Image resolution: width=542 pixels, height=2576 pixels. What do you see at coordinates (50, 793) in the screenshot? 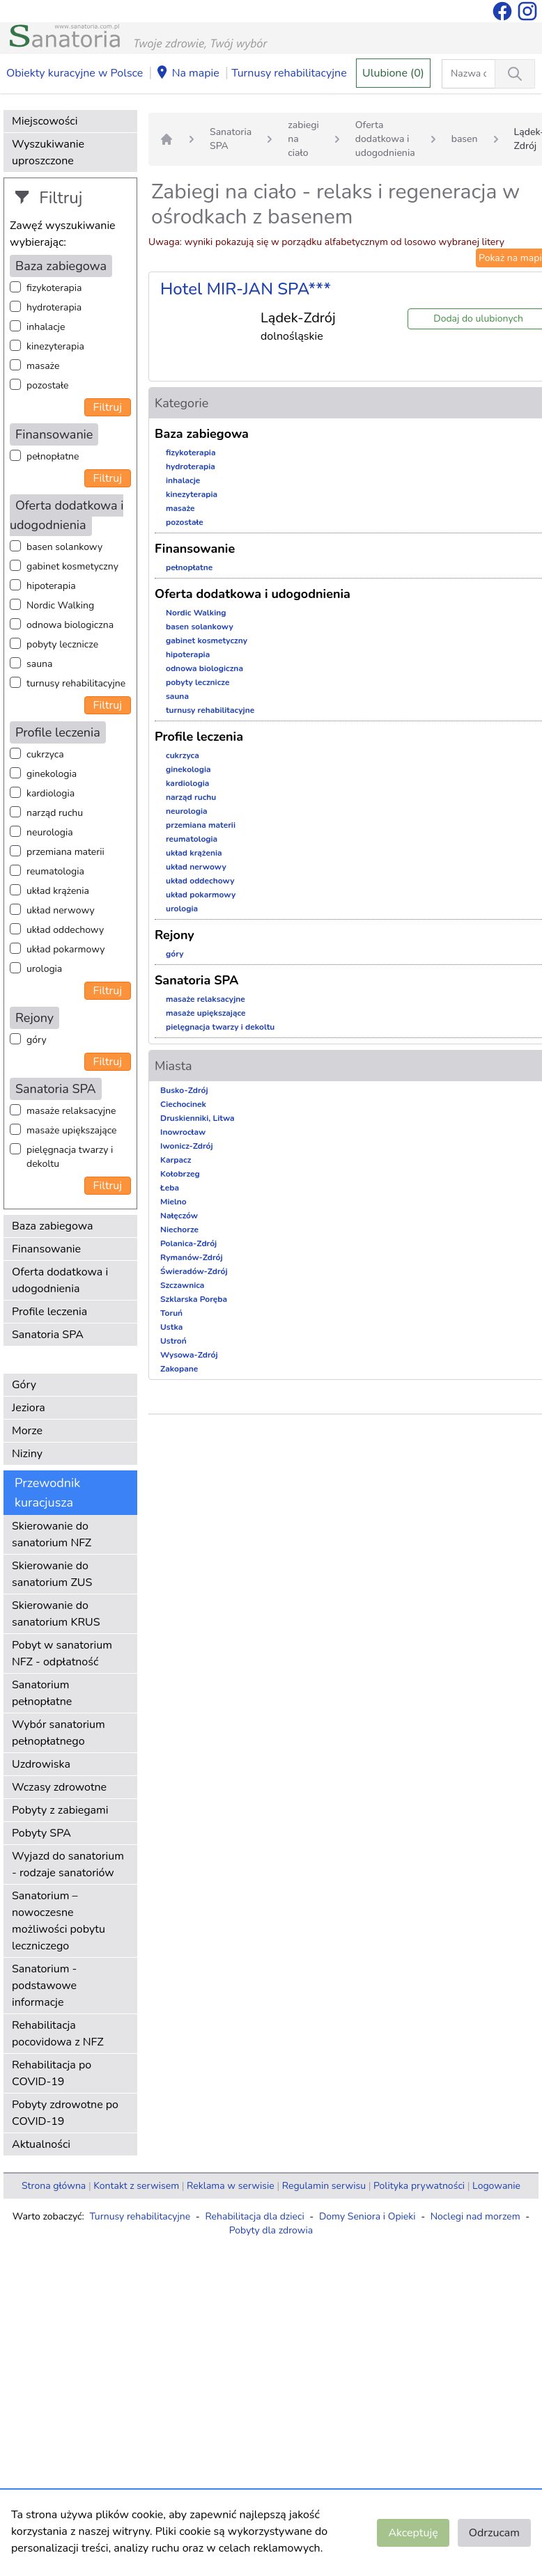
I see `kardiologia` at bounding box center [50, 793].